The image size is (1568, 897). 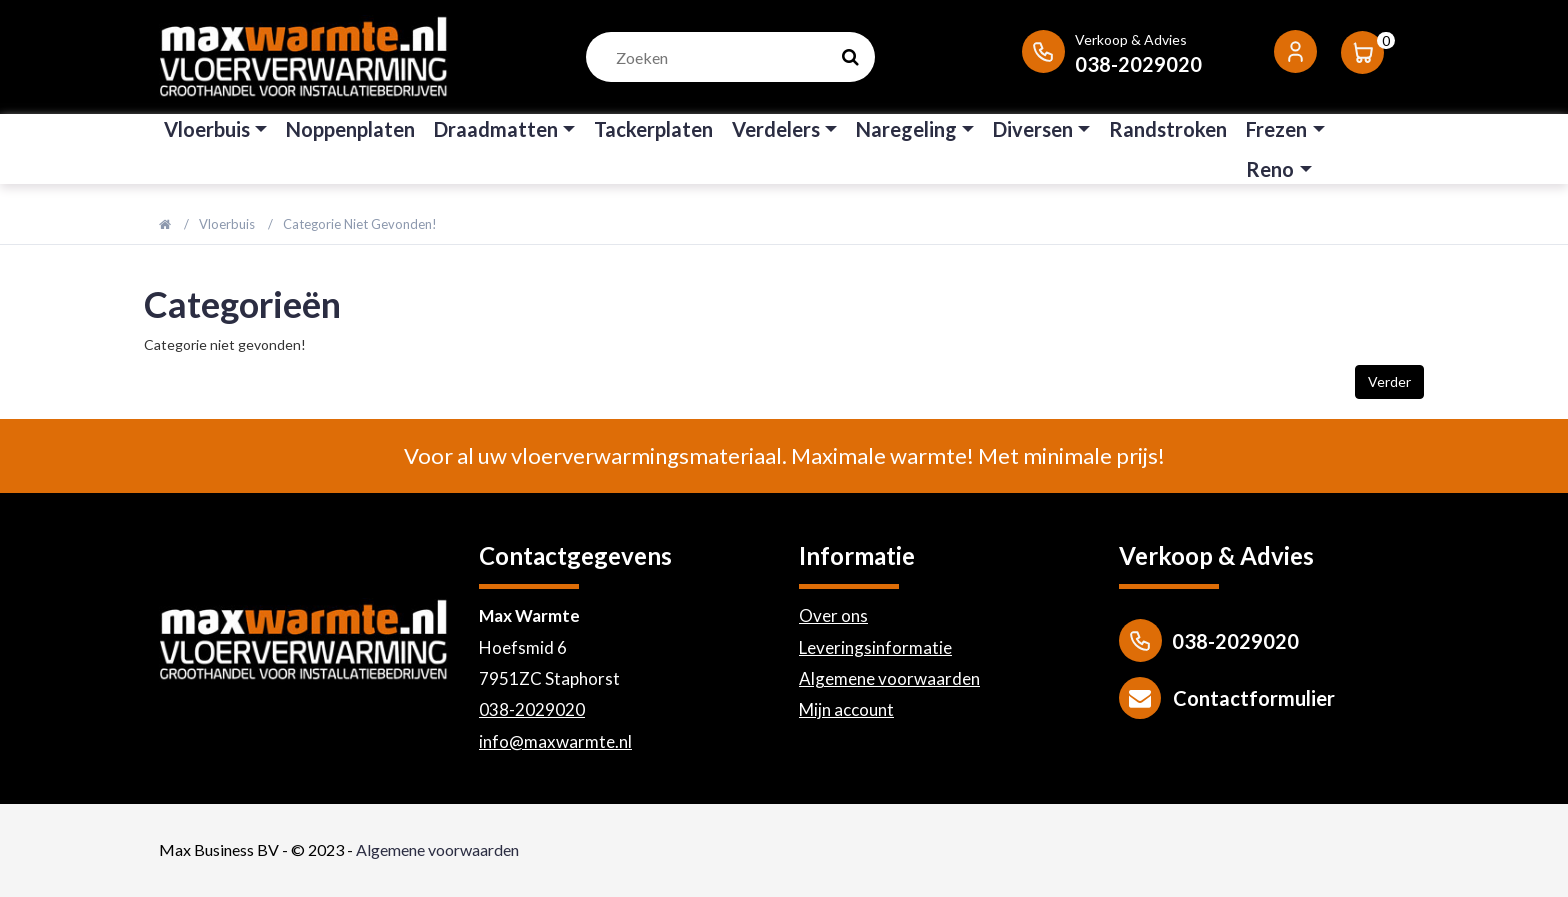 I want to click on Reno, so click(x=1270, y=169).